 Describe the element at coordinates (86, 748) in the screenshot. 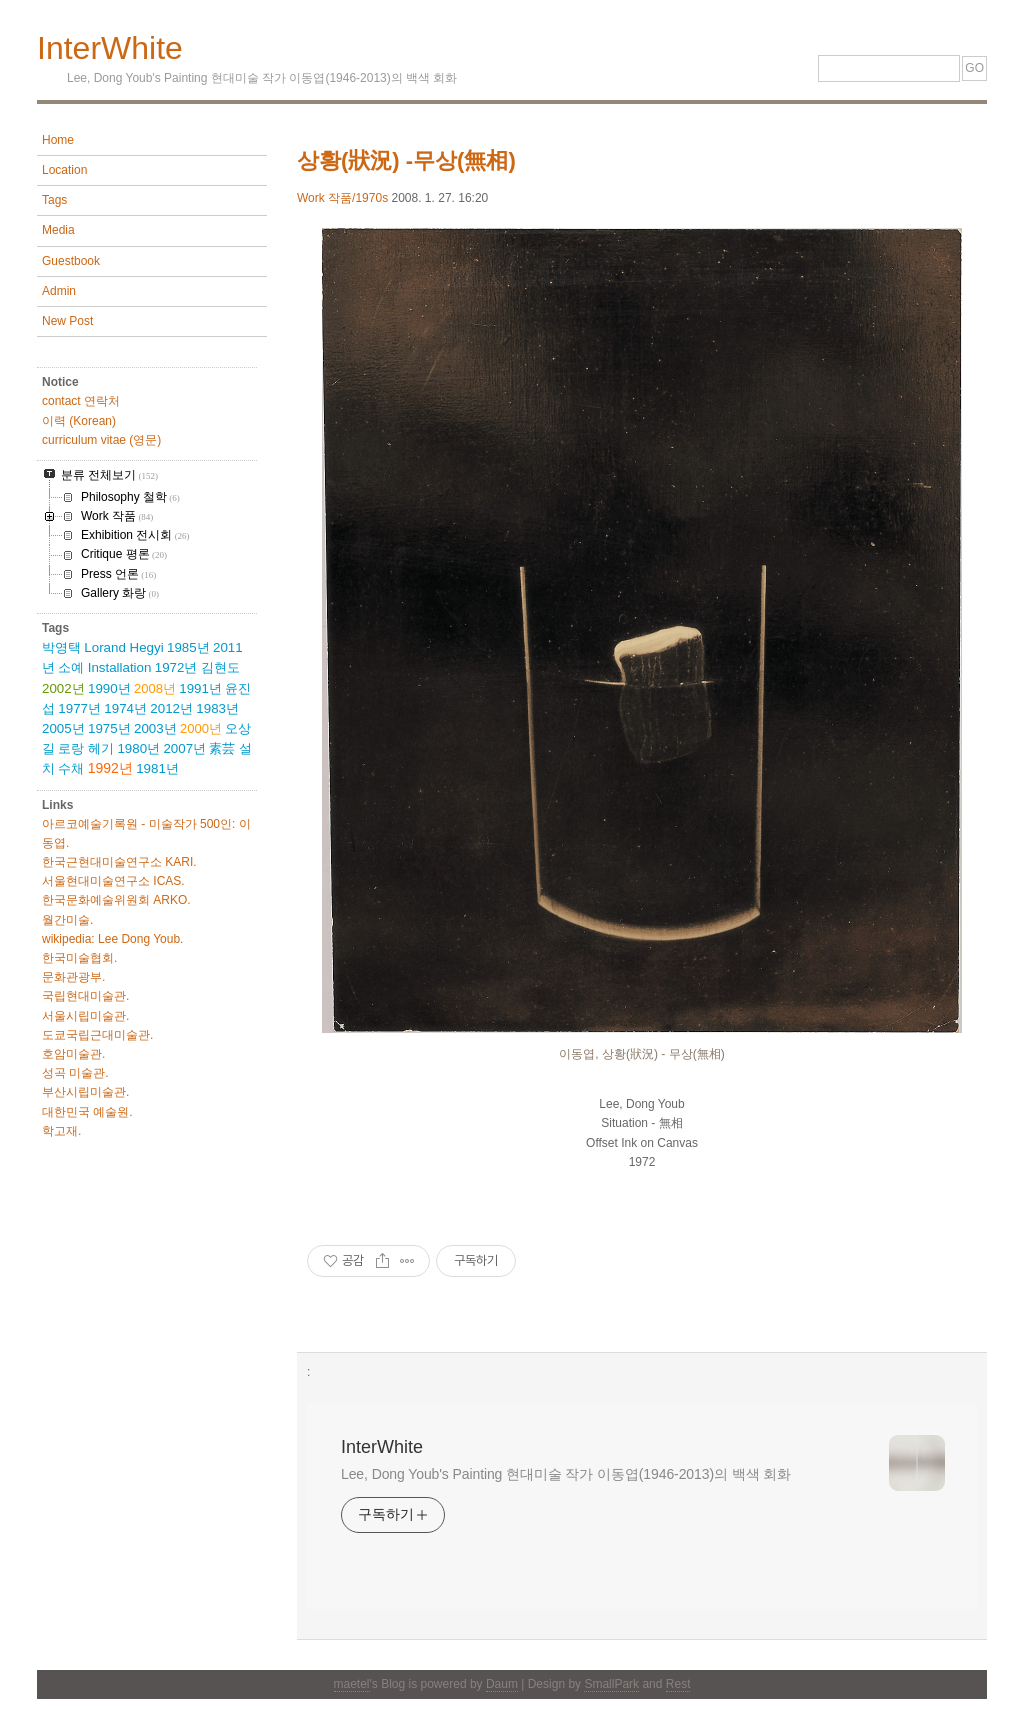

I see `로랑 헤기` at that location.